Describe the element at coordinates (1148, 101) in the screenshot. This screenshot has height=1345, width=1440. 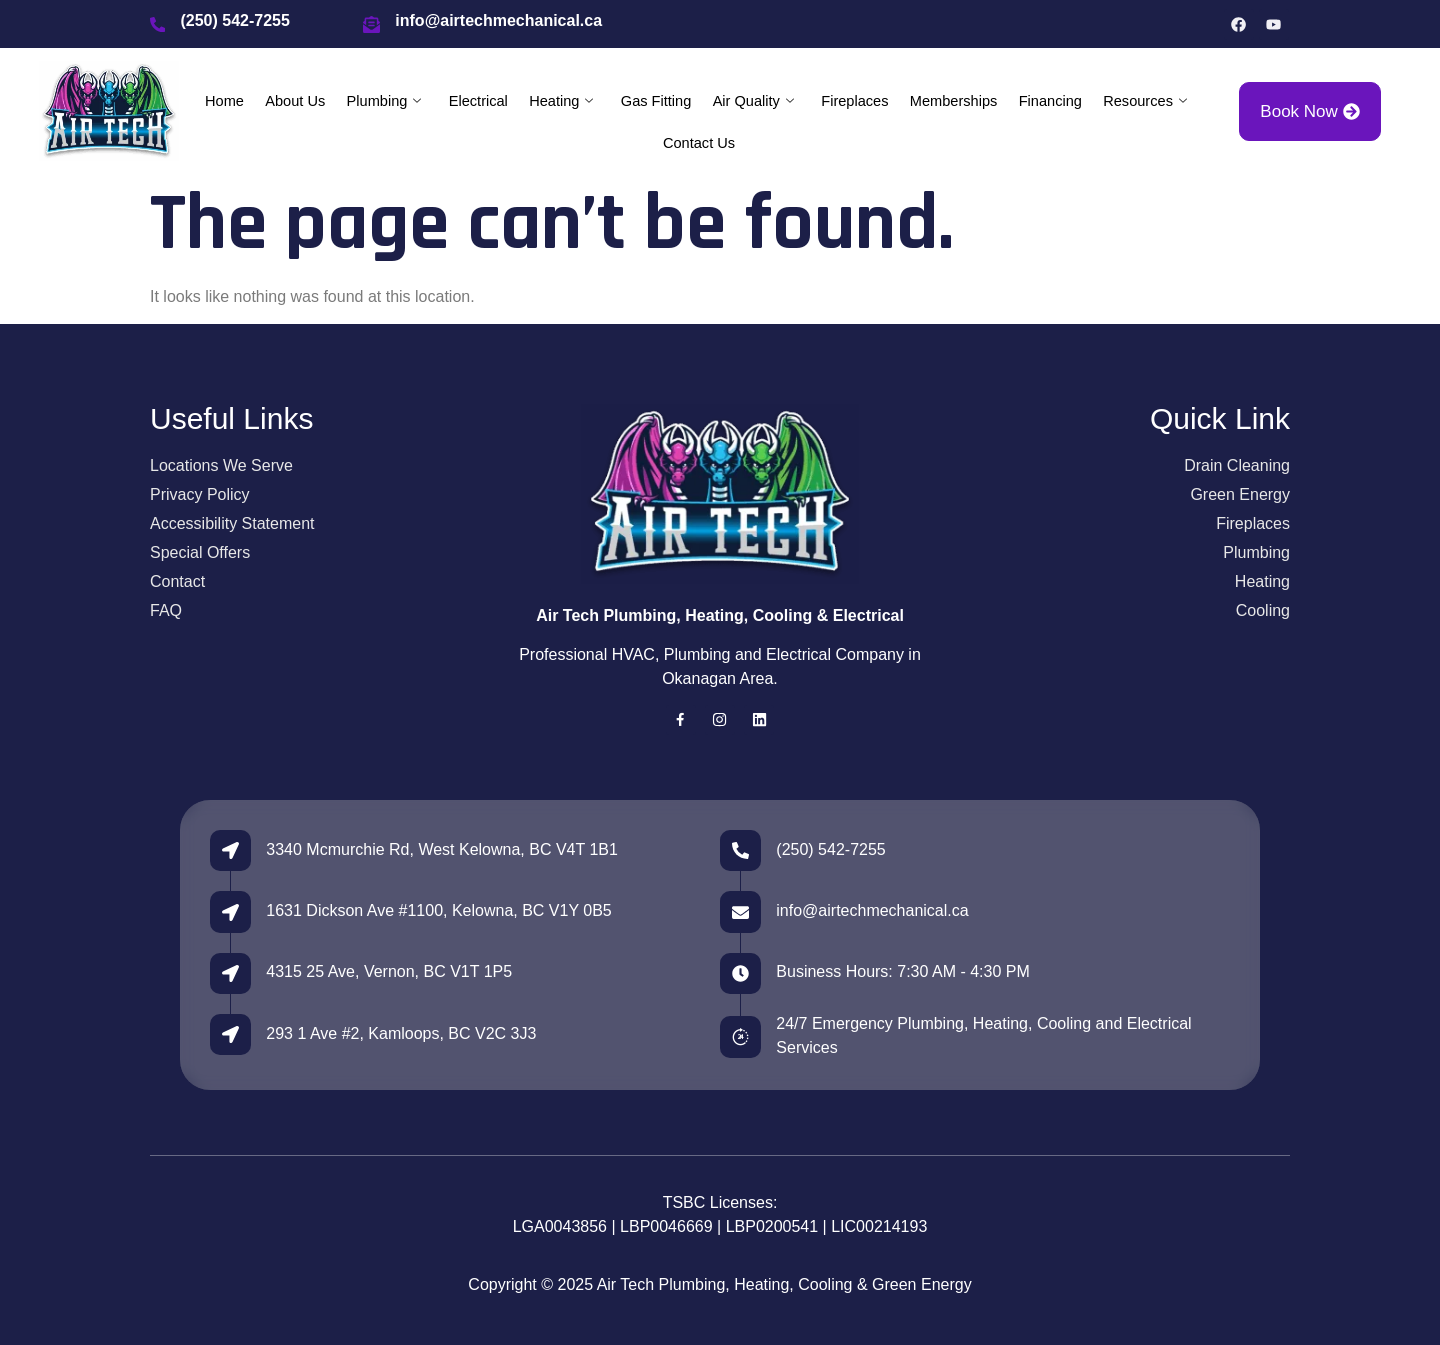
I see `Resources` at that location.